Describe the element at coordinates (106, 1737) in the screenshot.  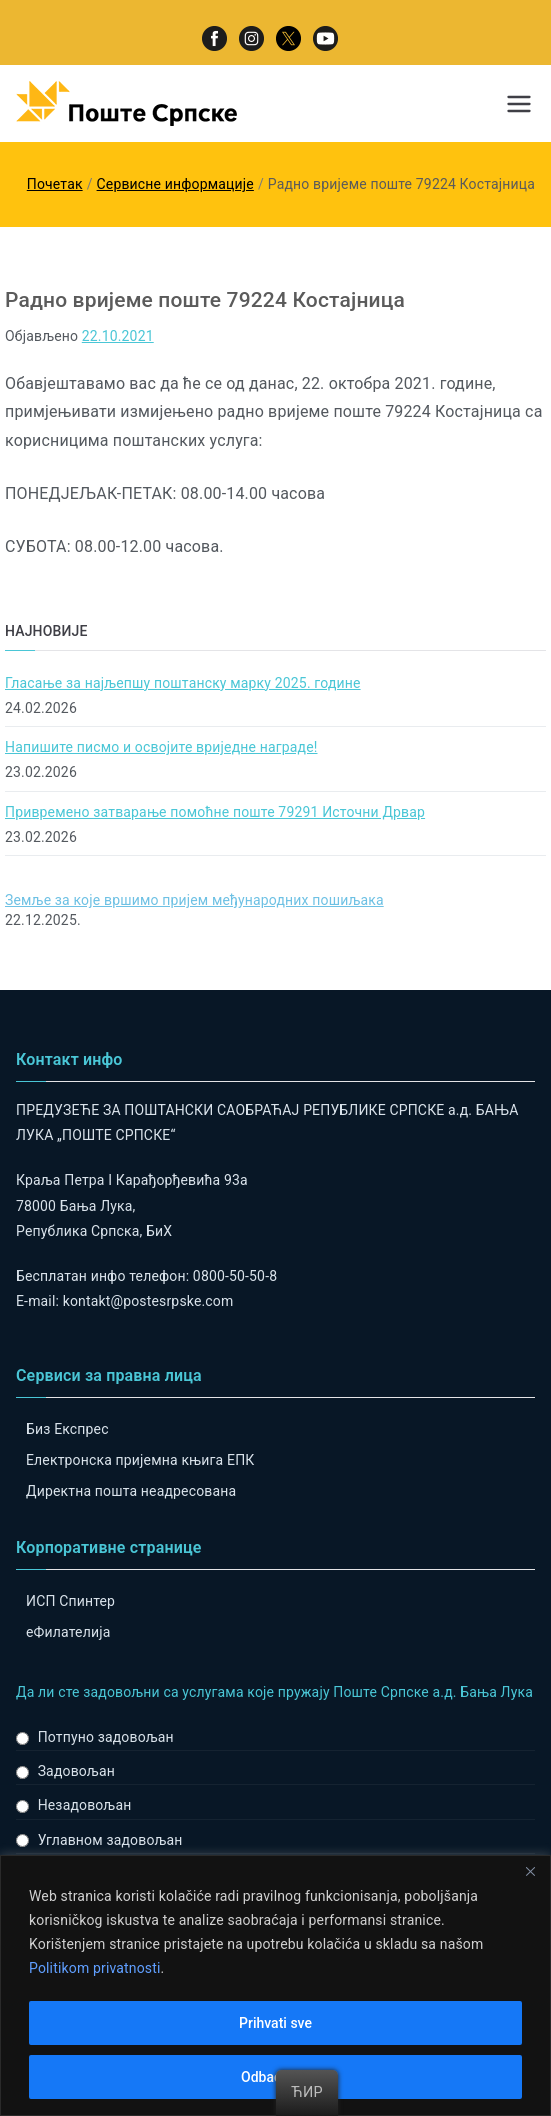
I see `Потпуно задовољан` at that location.